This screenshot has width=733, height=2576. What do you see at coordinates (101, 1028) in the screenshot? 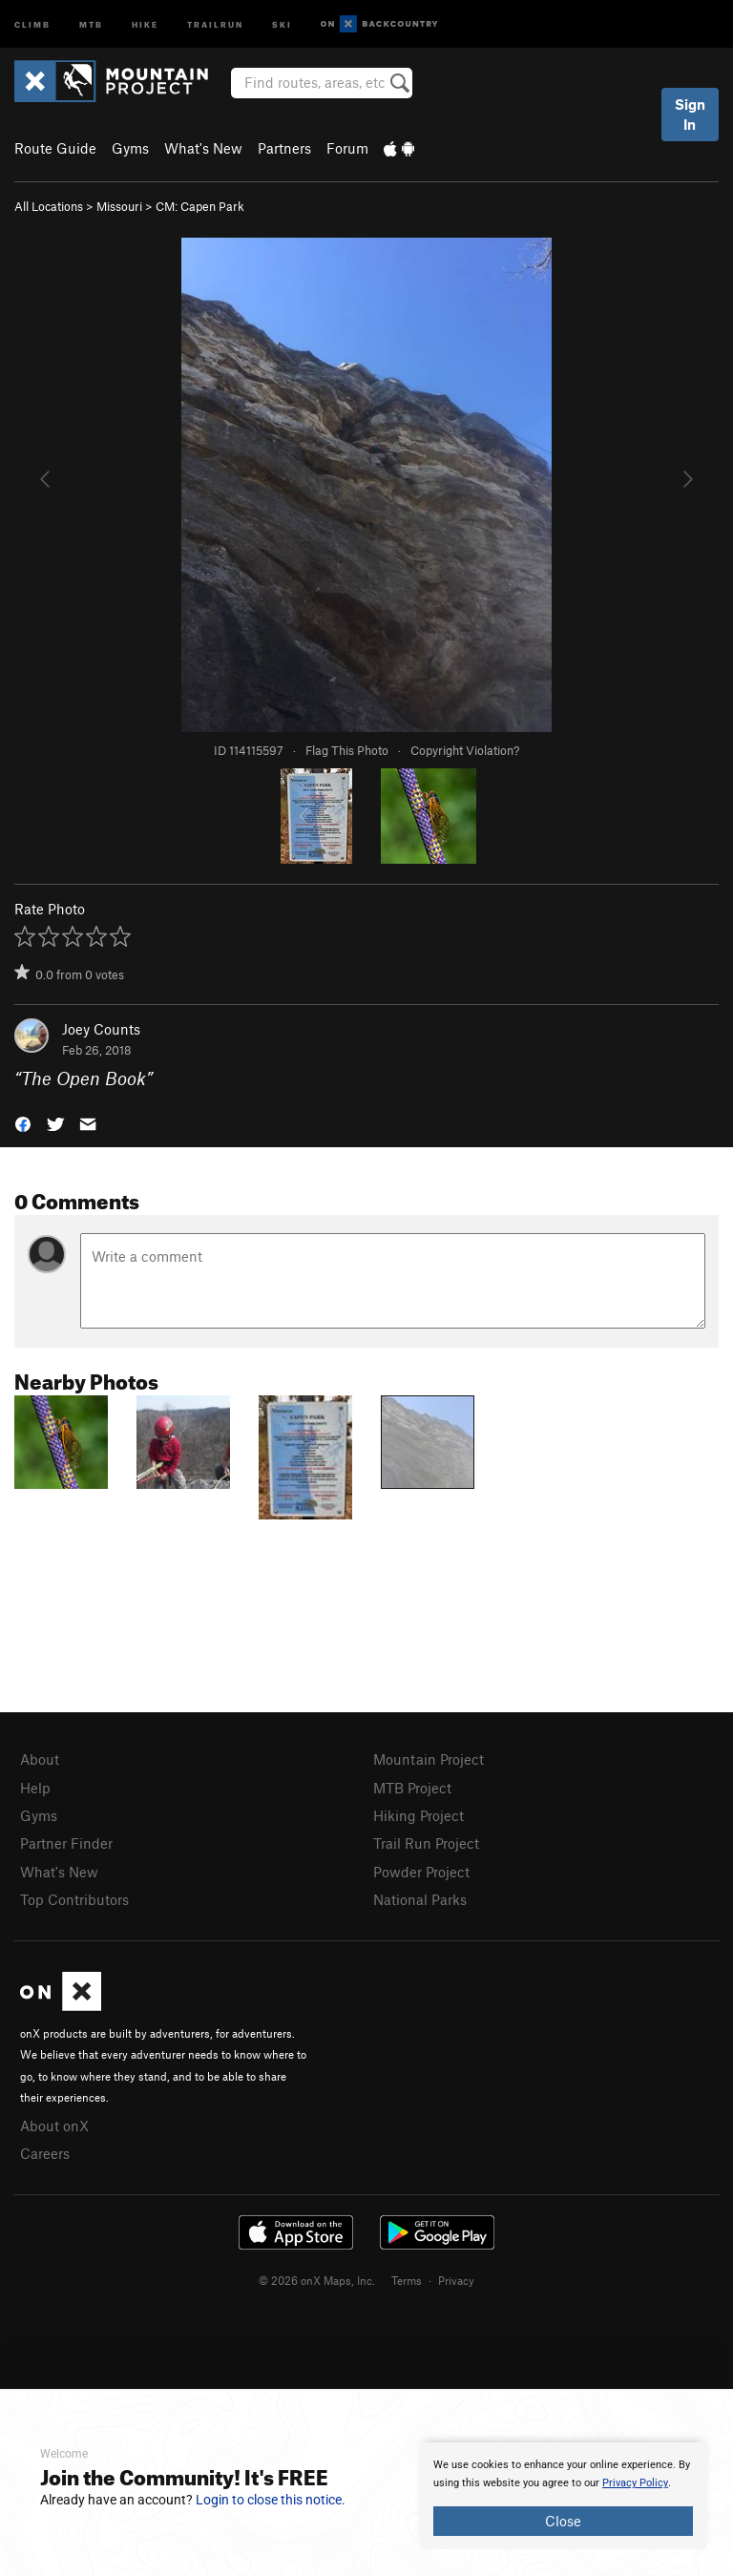
I see `Joey Counts` at bounding box center [101, 1028].